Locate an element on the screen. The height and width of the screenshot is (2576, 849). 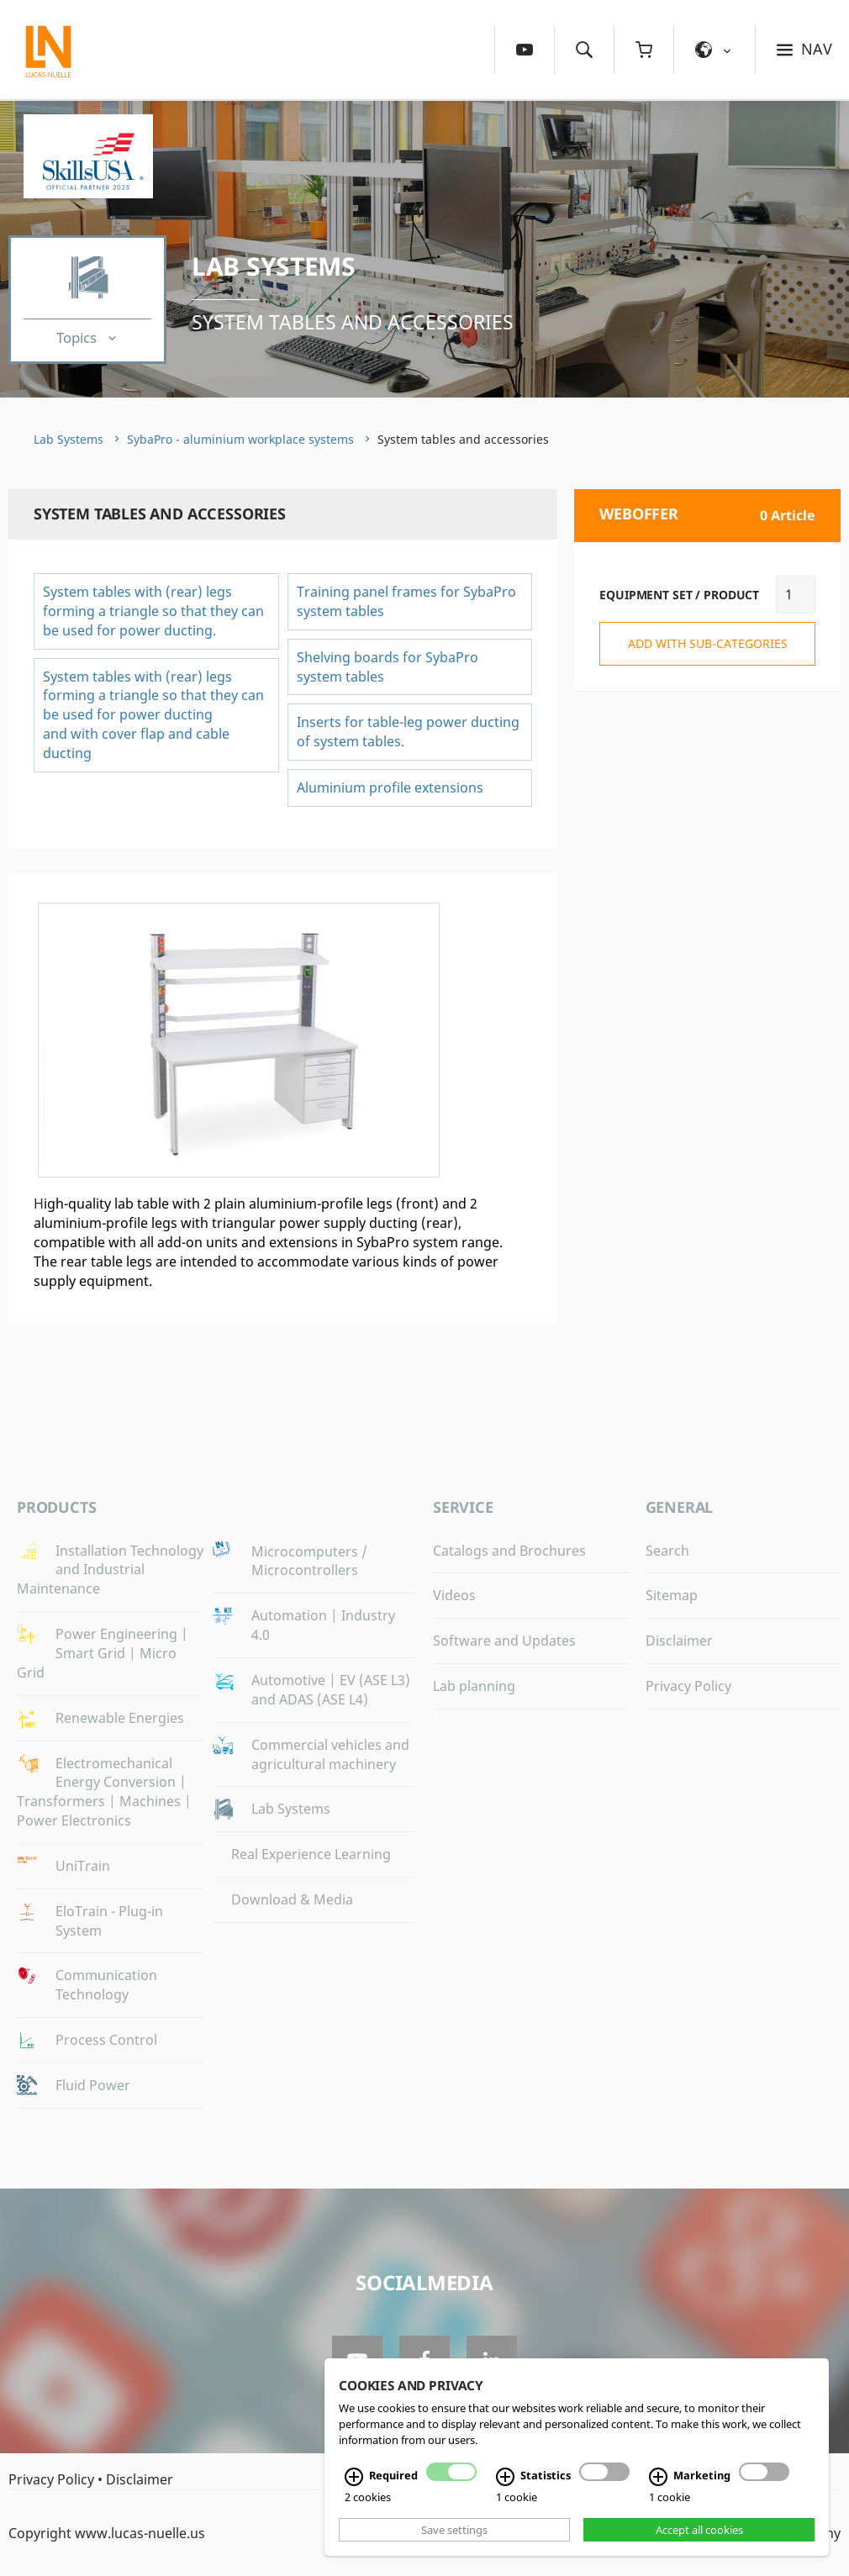
UniTrain is located at coordinates (82, 1866).